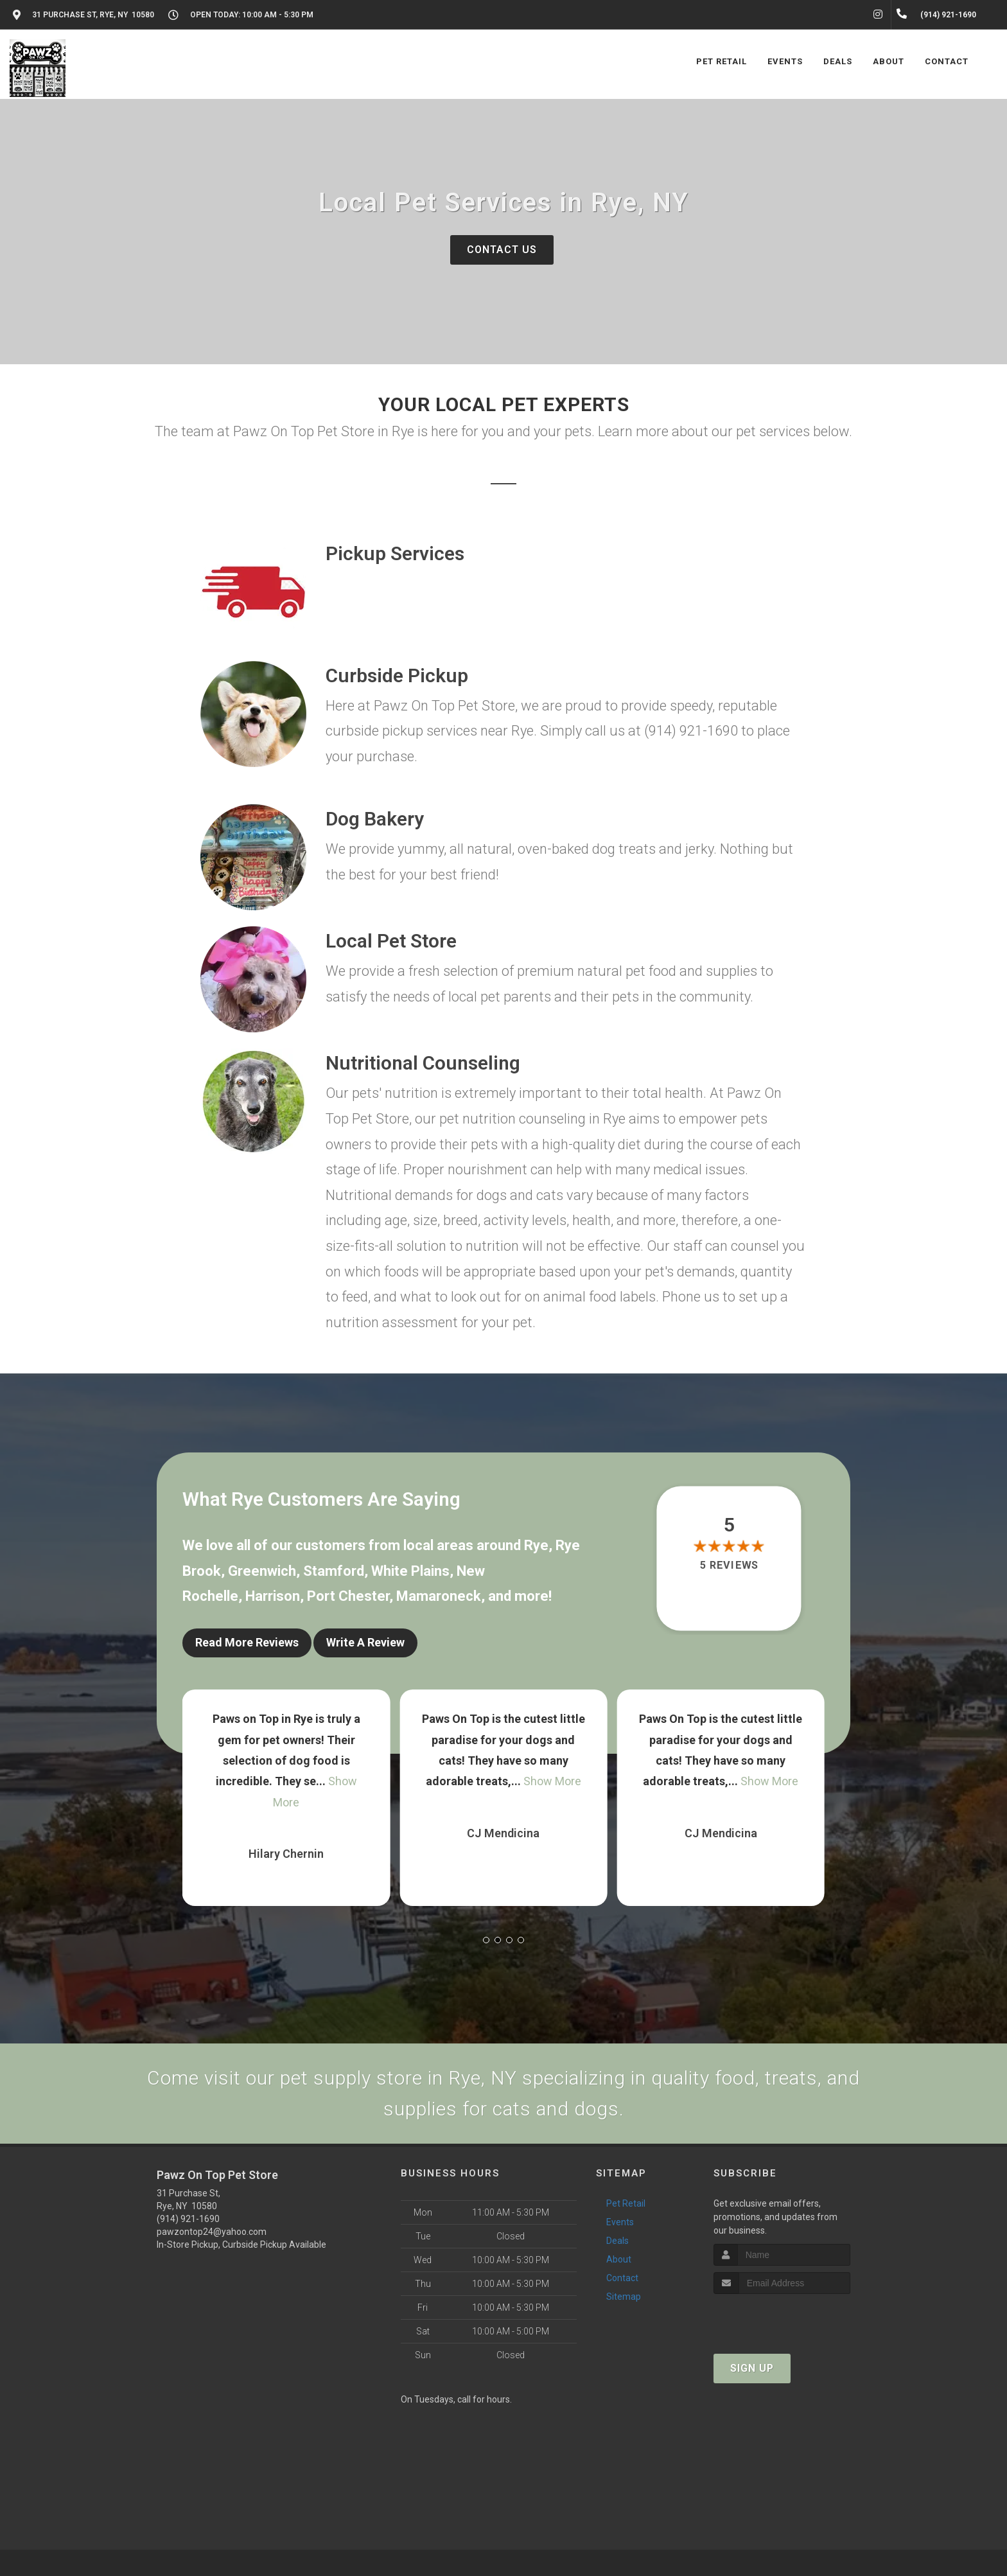 The width and height of the screenshot is (1007, 2576). What do you see at coordinates (438, 1596) in the screenshot?
I see `Mamaroneck` at bounding box center [438, 1596].